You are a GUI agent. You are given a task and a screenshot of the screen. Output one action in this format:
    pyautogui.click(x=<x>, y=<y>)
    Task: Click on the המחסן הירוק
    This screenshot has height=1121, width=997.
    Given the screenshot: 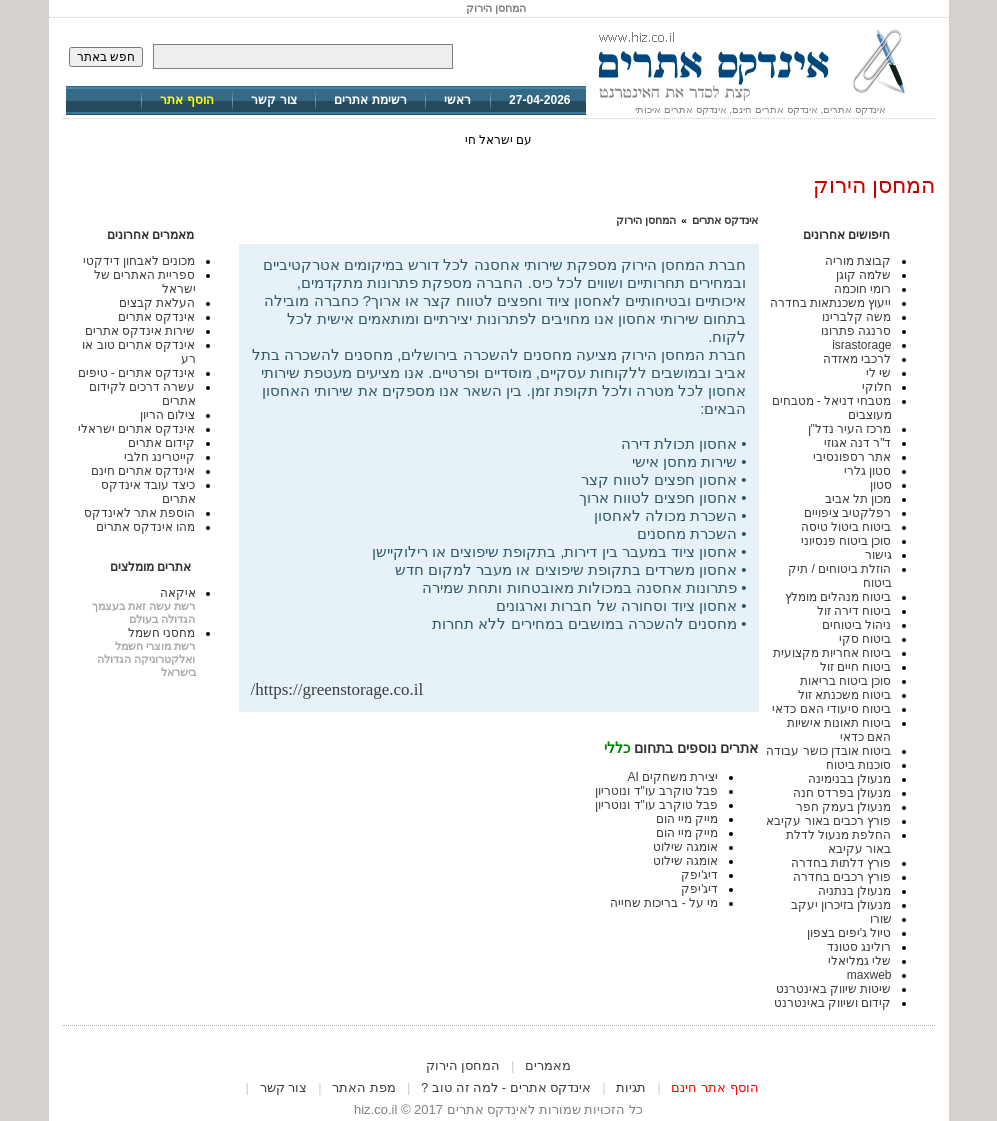 What is the action you would take?
    pyautogui.click(x=646, y=220)
    